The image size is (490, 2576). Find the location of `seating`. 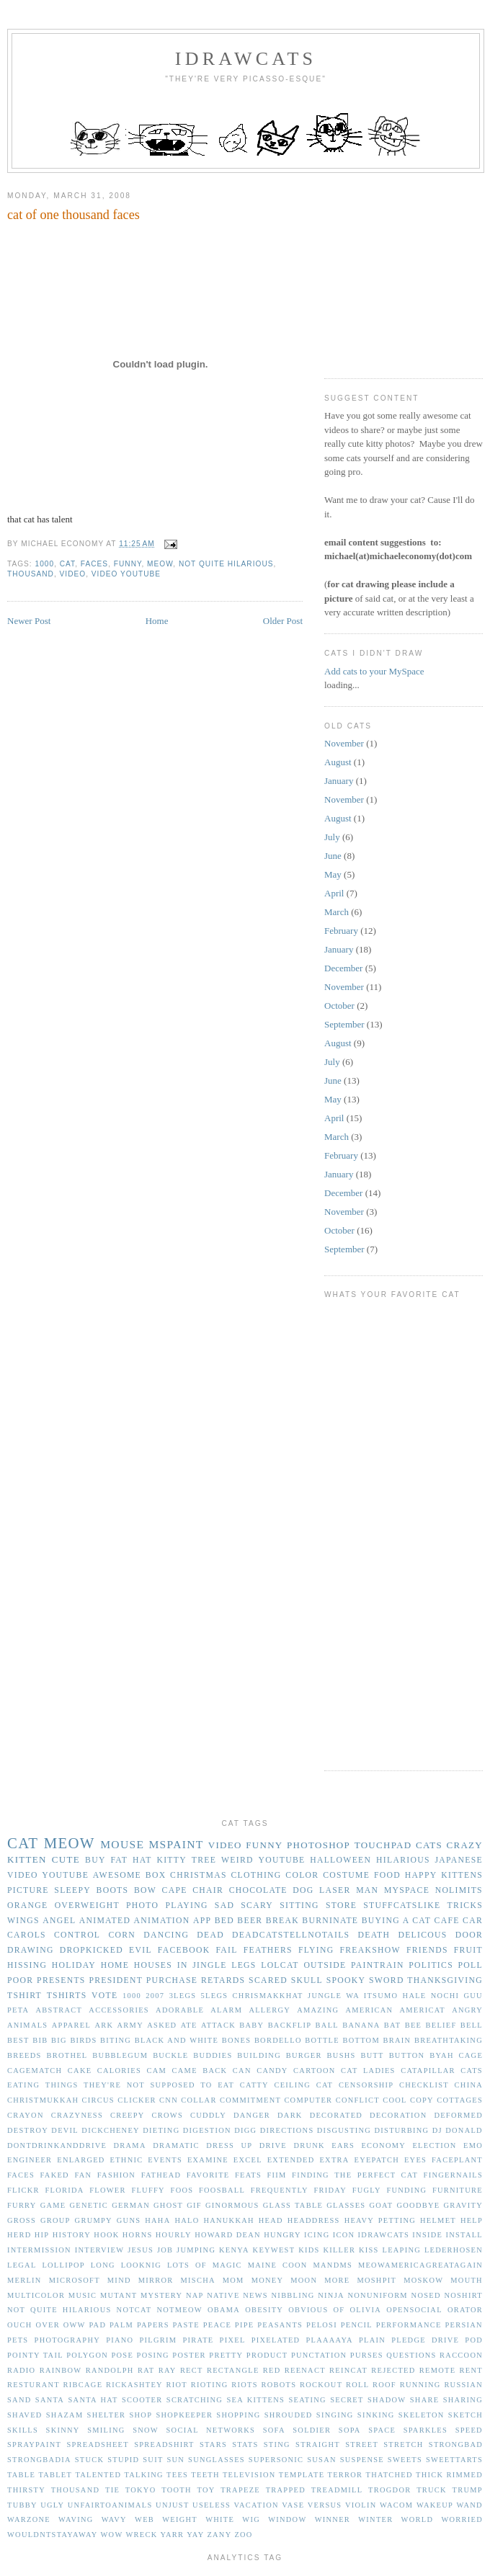

seating is located at coordinates (307, 2400).